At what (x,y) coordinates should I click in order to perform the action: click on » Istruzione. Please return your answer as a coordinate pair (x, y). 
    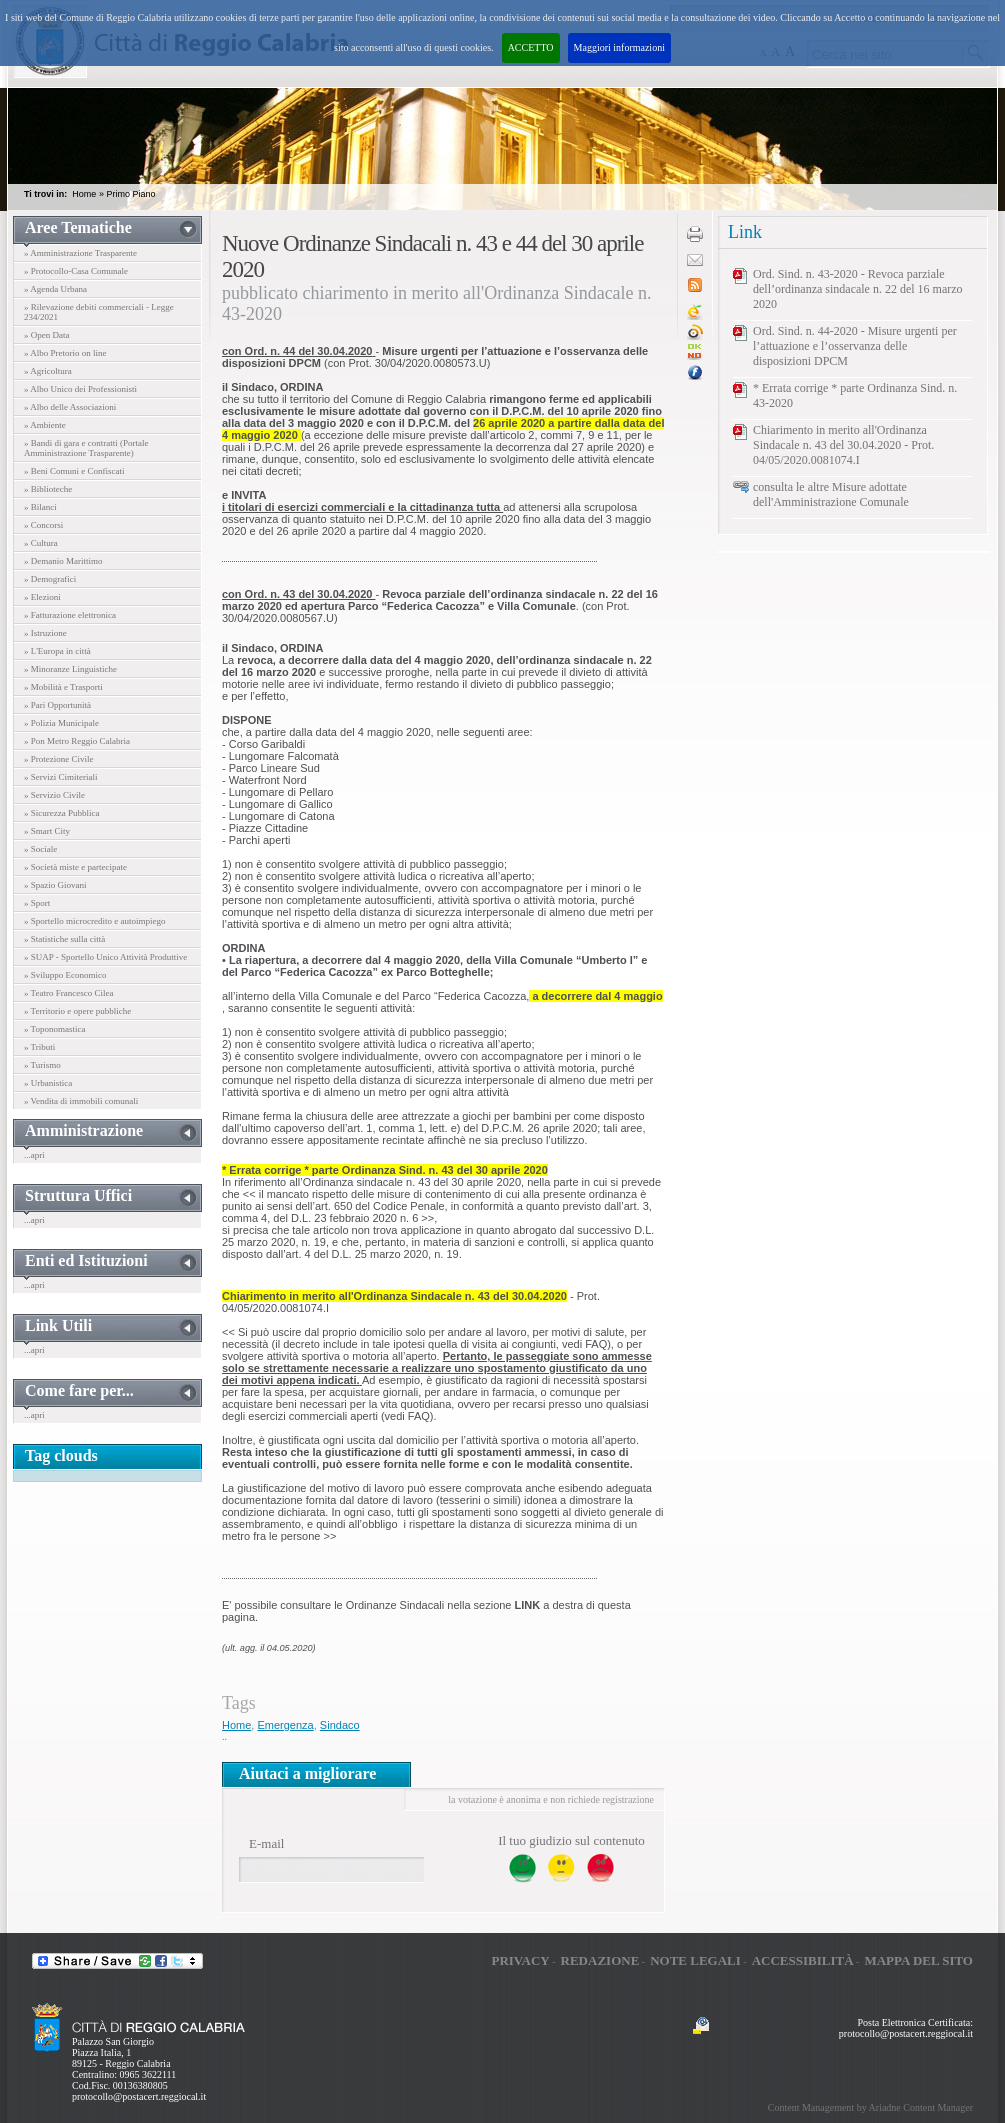
    Looking at the image, I should click on (45, 633).